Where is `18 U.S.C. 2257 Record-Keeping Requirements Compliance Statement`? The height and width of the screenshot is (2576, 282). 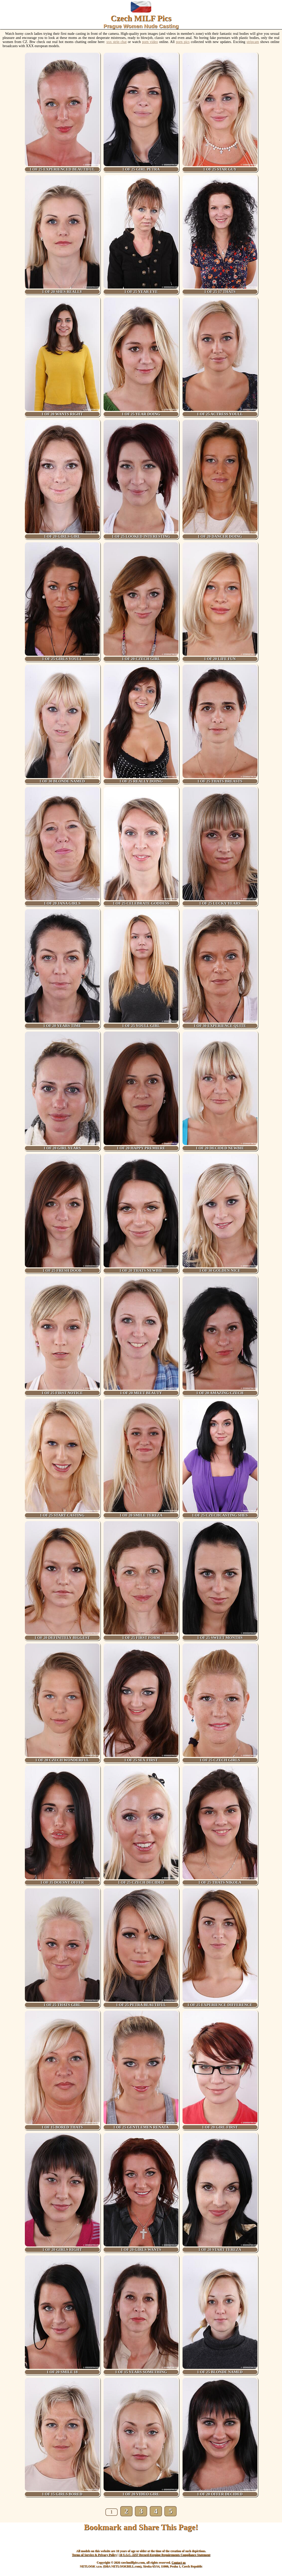
18 U.S.C. 2257 Record-Keeping Requirements Compliance Statement is located at coordinates (164, 2555).